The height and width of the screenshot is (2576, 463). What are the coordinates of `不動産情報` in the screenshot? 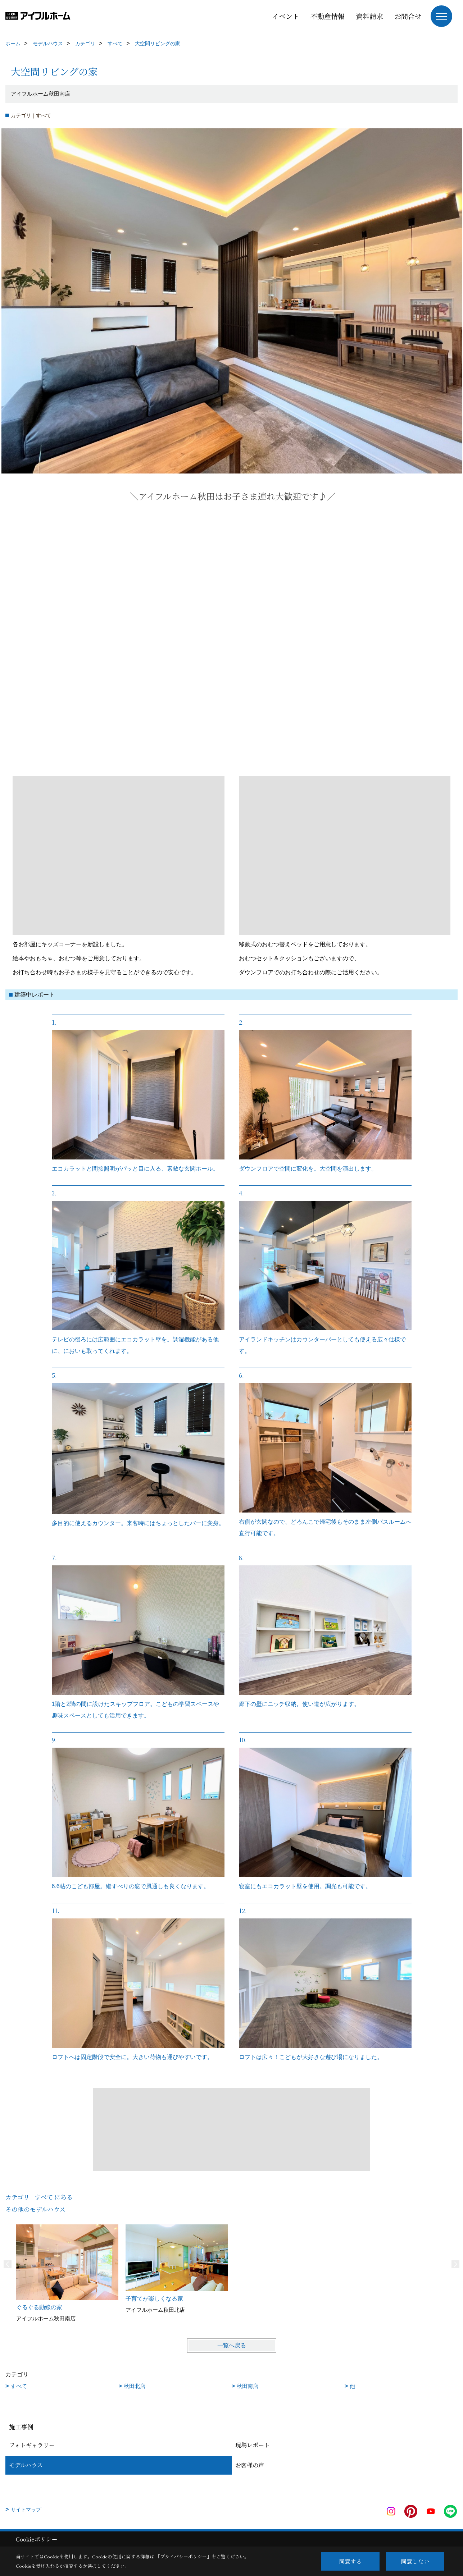 It's located at (327, 16).